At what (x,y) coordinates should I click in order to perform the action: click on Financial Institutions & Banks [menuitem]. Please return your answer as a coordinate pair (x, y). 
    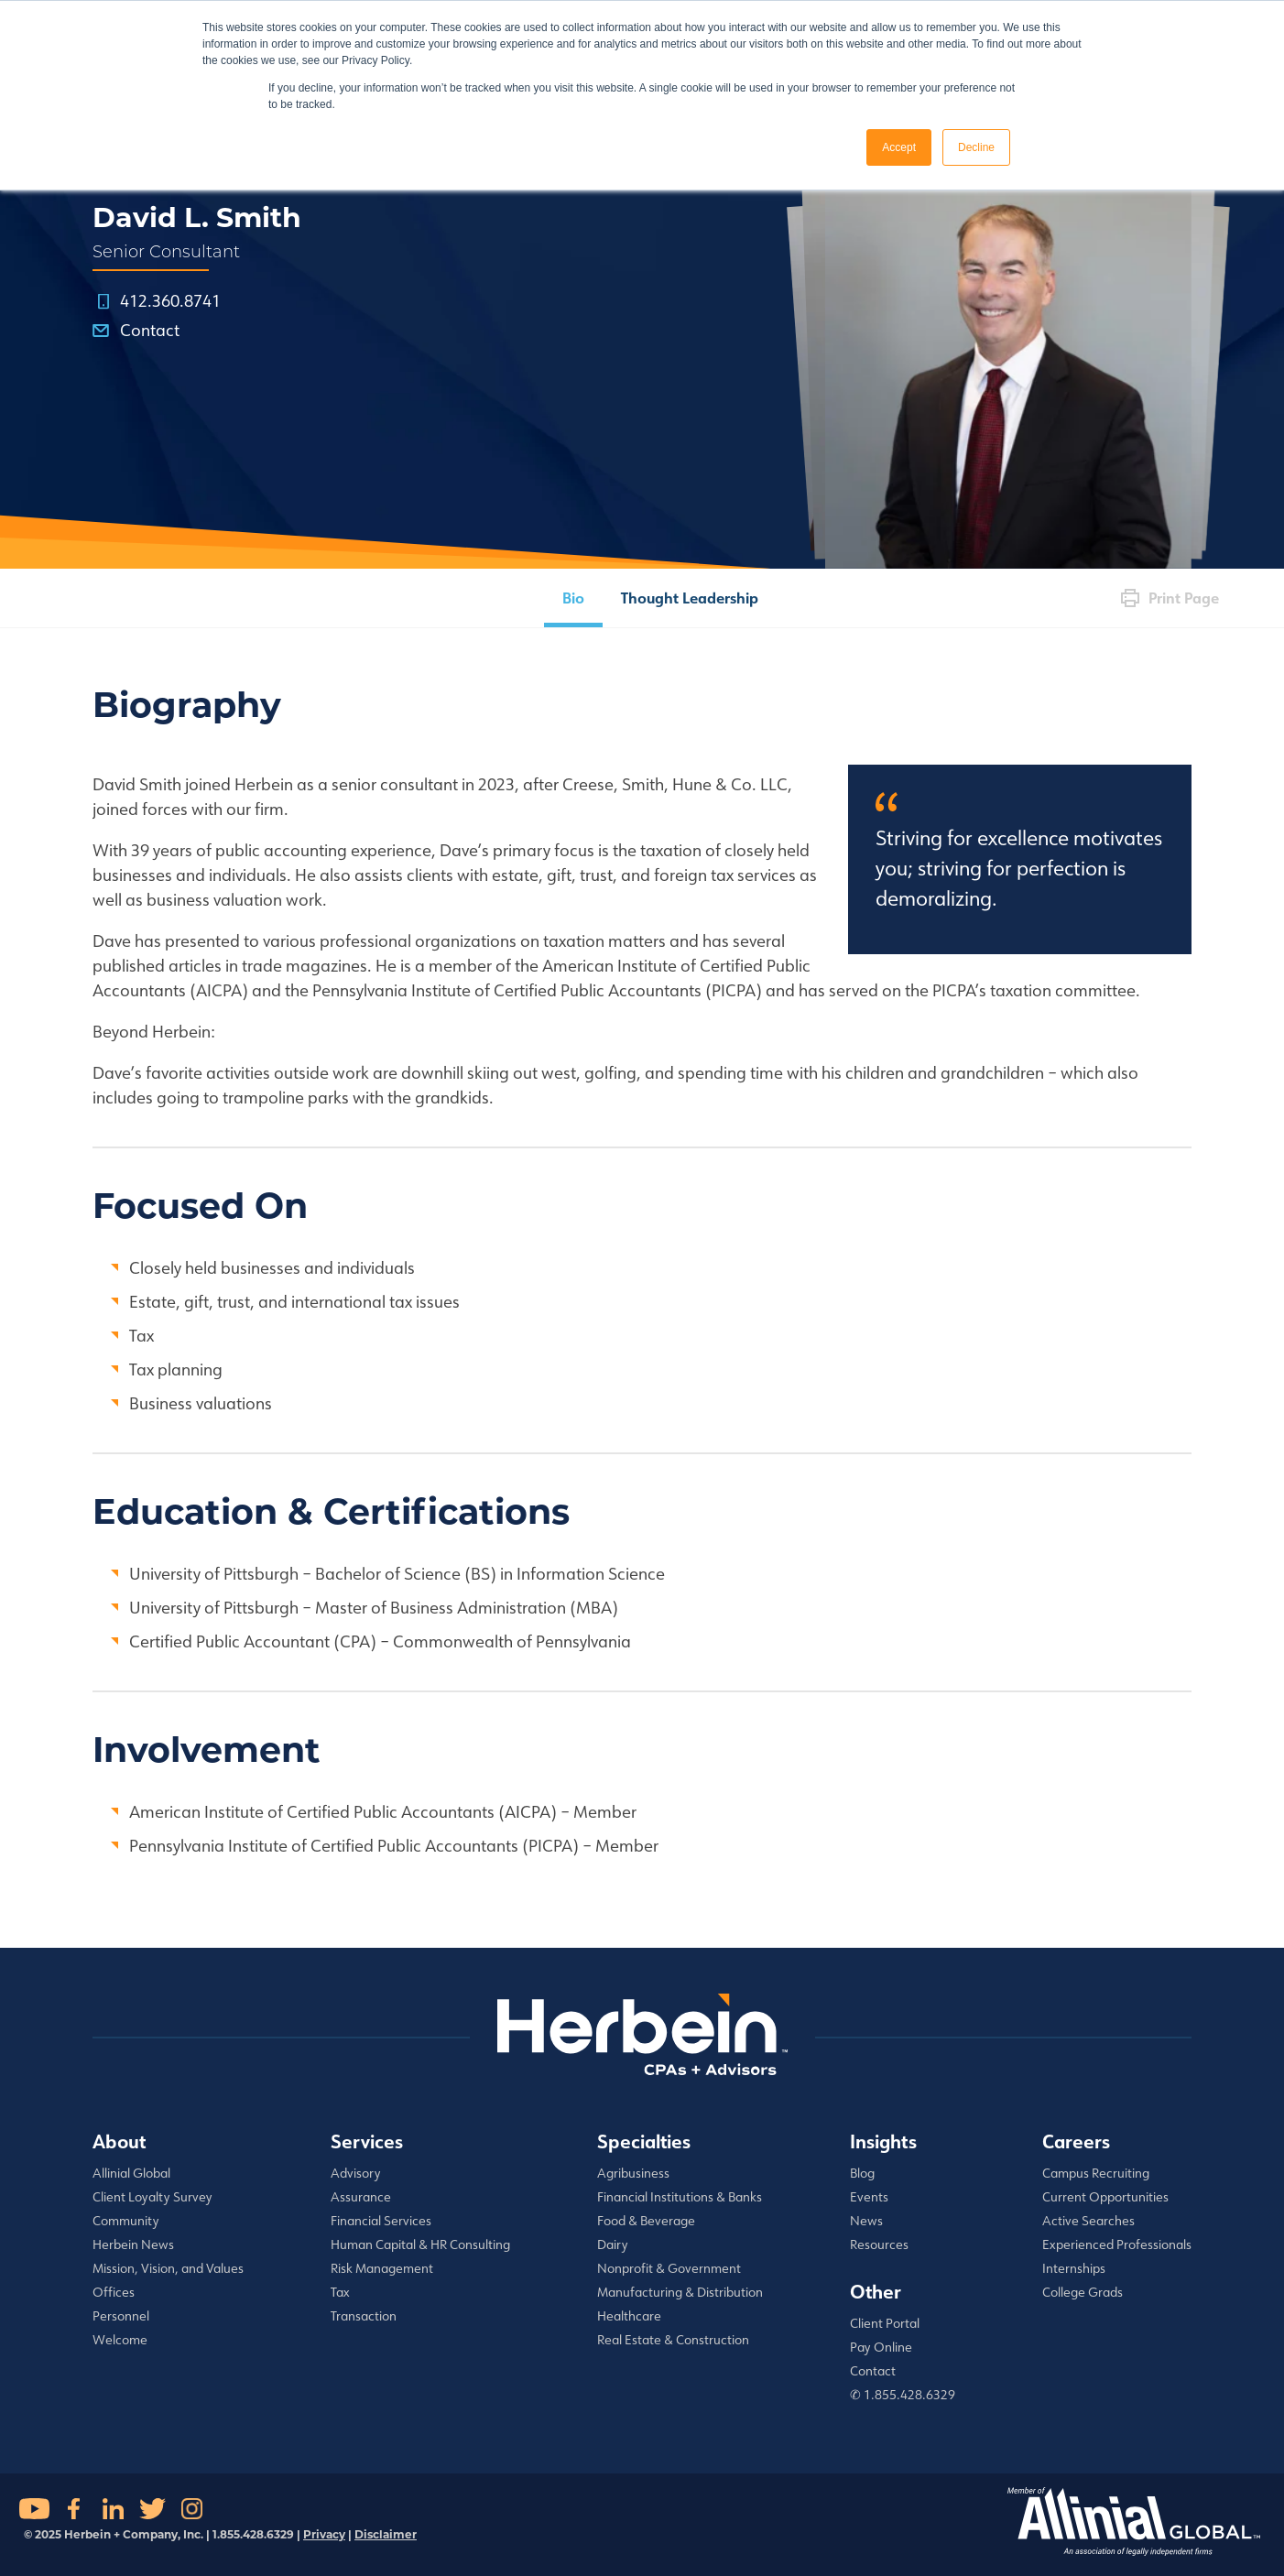
    Looking at the image, I should click on (679, 2197).